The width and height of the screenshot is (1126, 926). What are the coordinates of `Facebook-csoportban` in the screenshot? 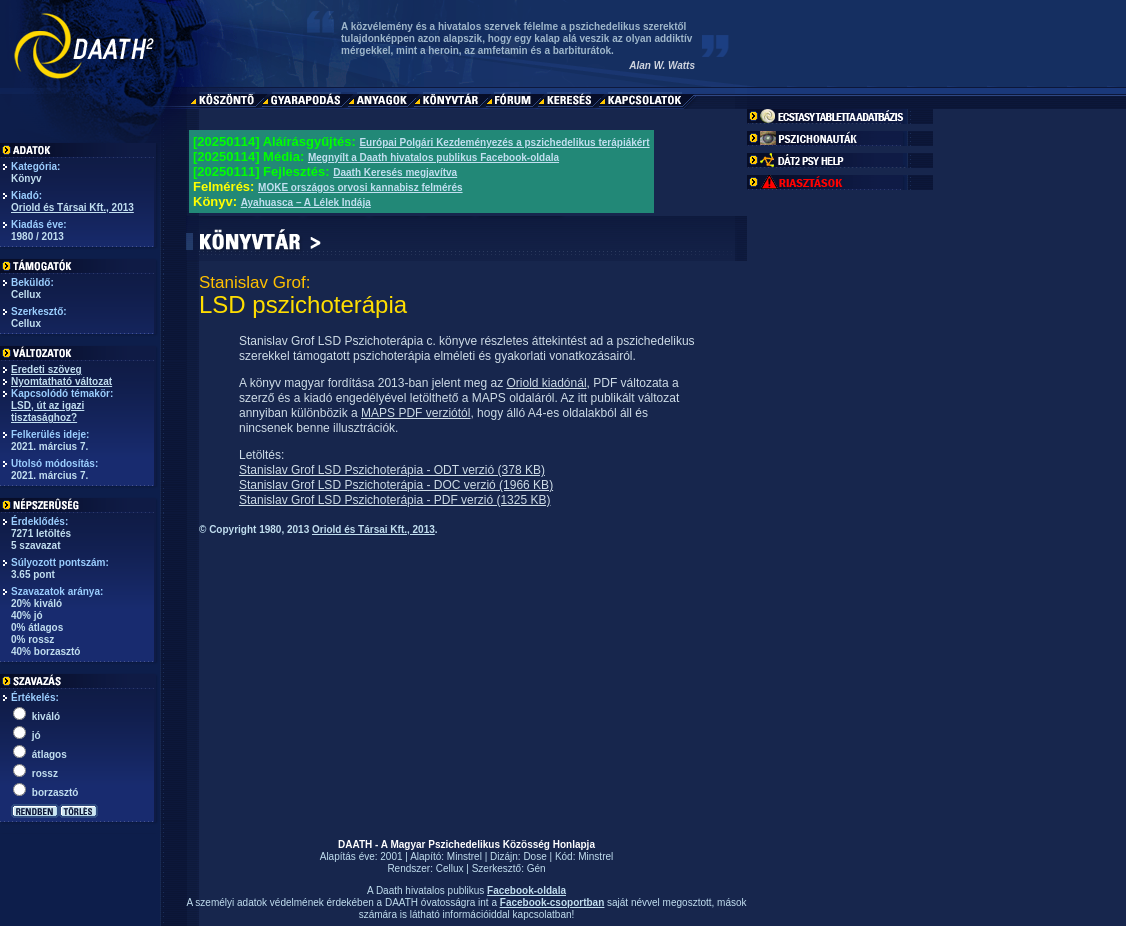 It's located at (552, 902).